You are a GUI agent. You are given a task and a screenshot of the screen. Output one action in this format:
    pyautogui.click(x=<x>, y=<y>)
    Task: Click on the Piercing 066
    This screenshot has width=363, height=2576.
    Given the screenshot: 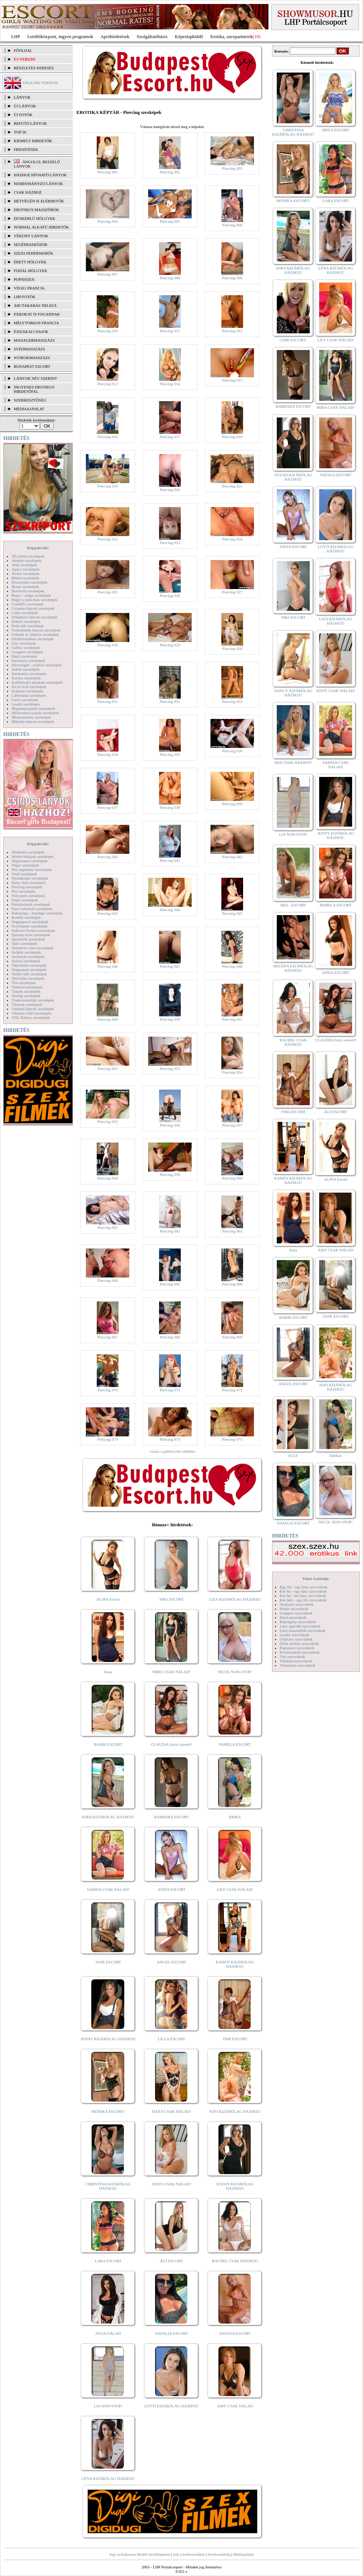 What is the action you would take?
    pyautogui.click(x=232, y=1284)
    